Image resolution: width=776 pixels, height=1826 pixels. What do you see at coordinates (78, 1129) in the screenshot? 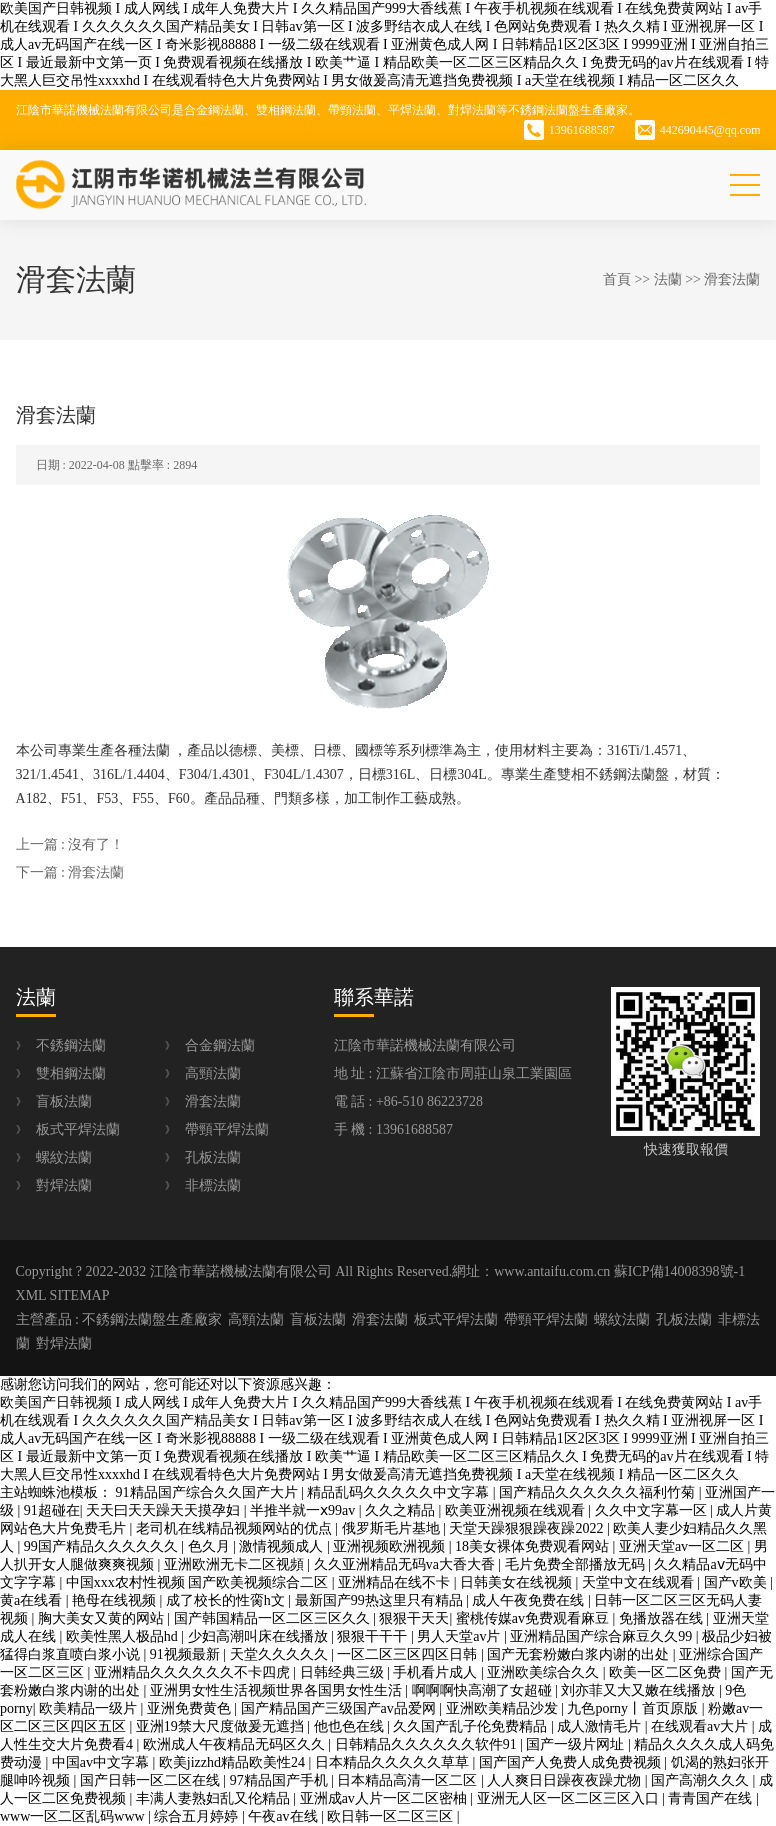
I see `板式平焊法蘭` at bounding box center [78, 1129].